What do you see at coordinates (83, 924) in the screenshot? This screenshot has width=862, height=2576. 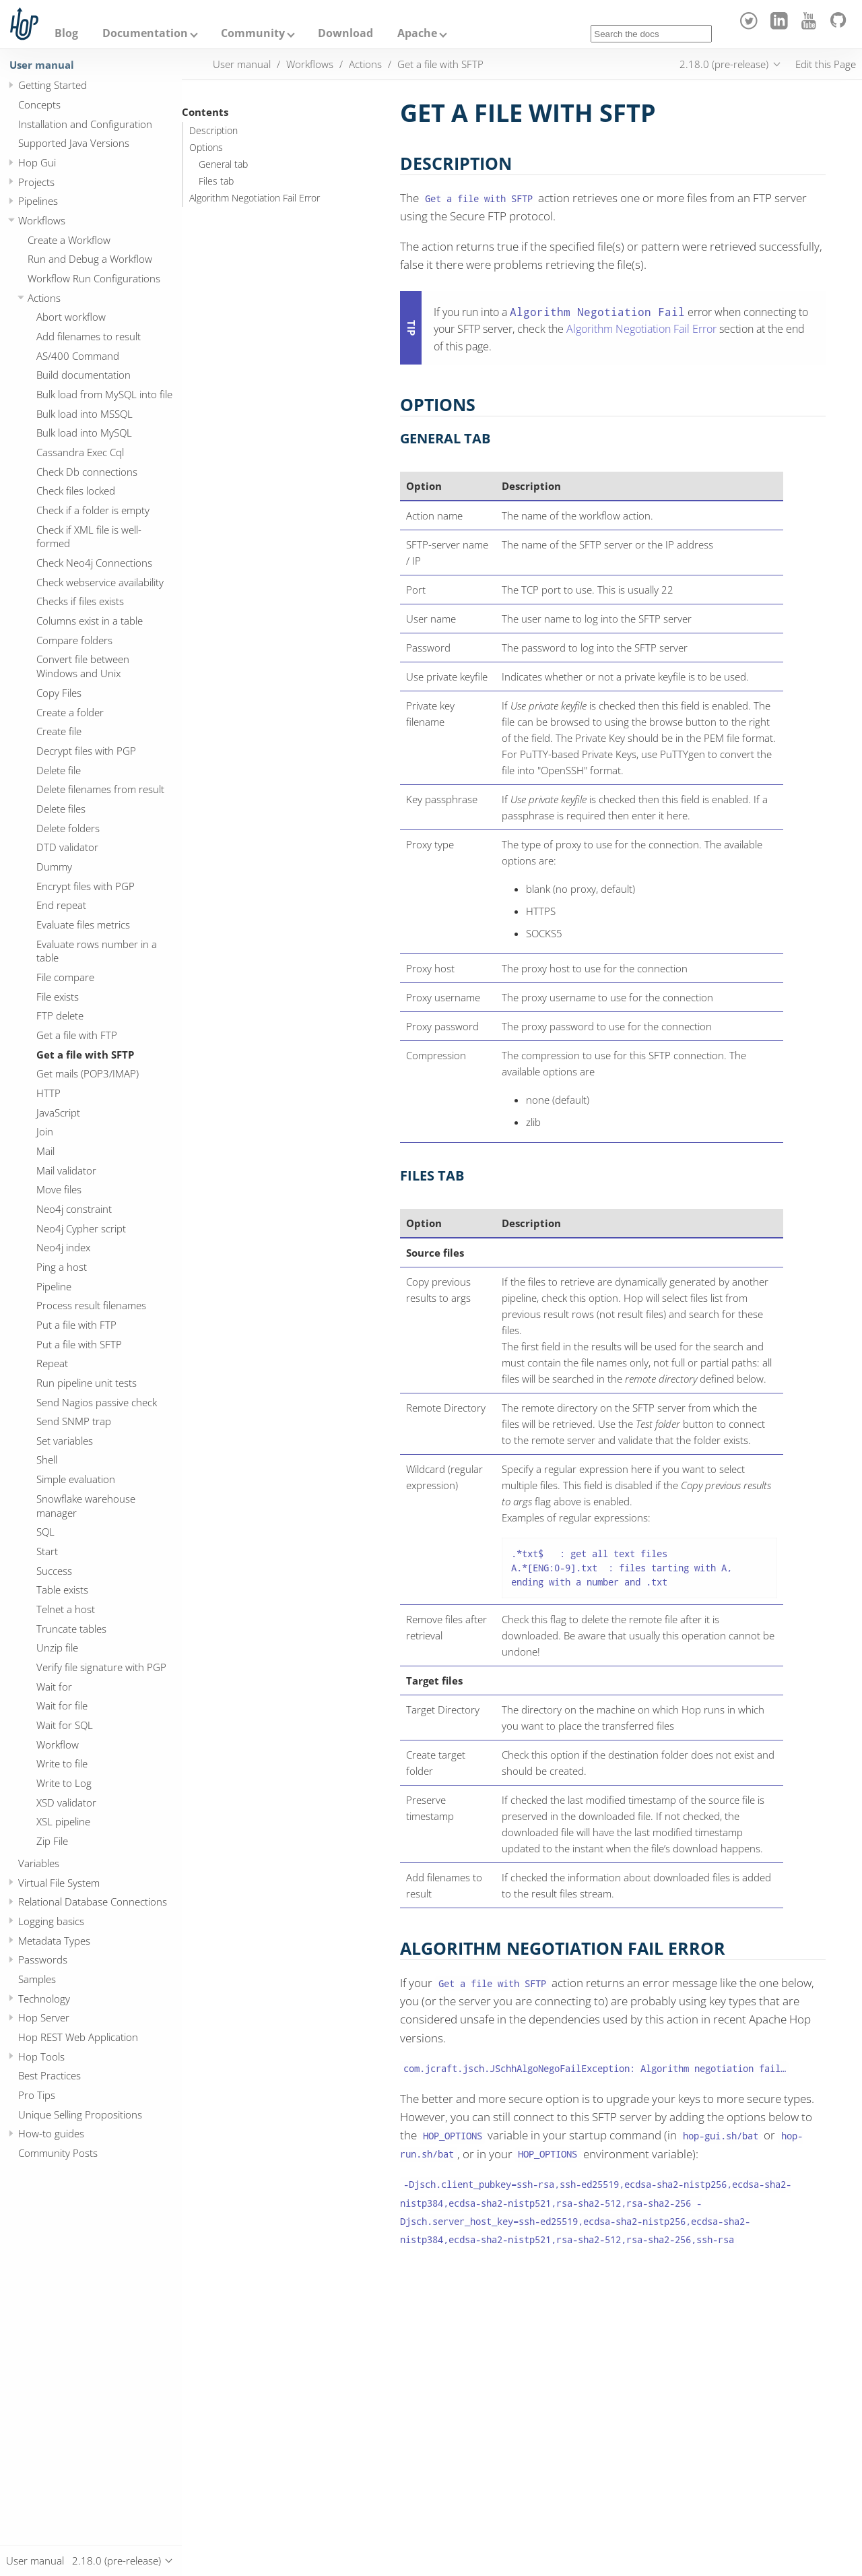 I see `Evaluate files metrics` at bounding box center [83, 924].